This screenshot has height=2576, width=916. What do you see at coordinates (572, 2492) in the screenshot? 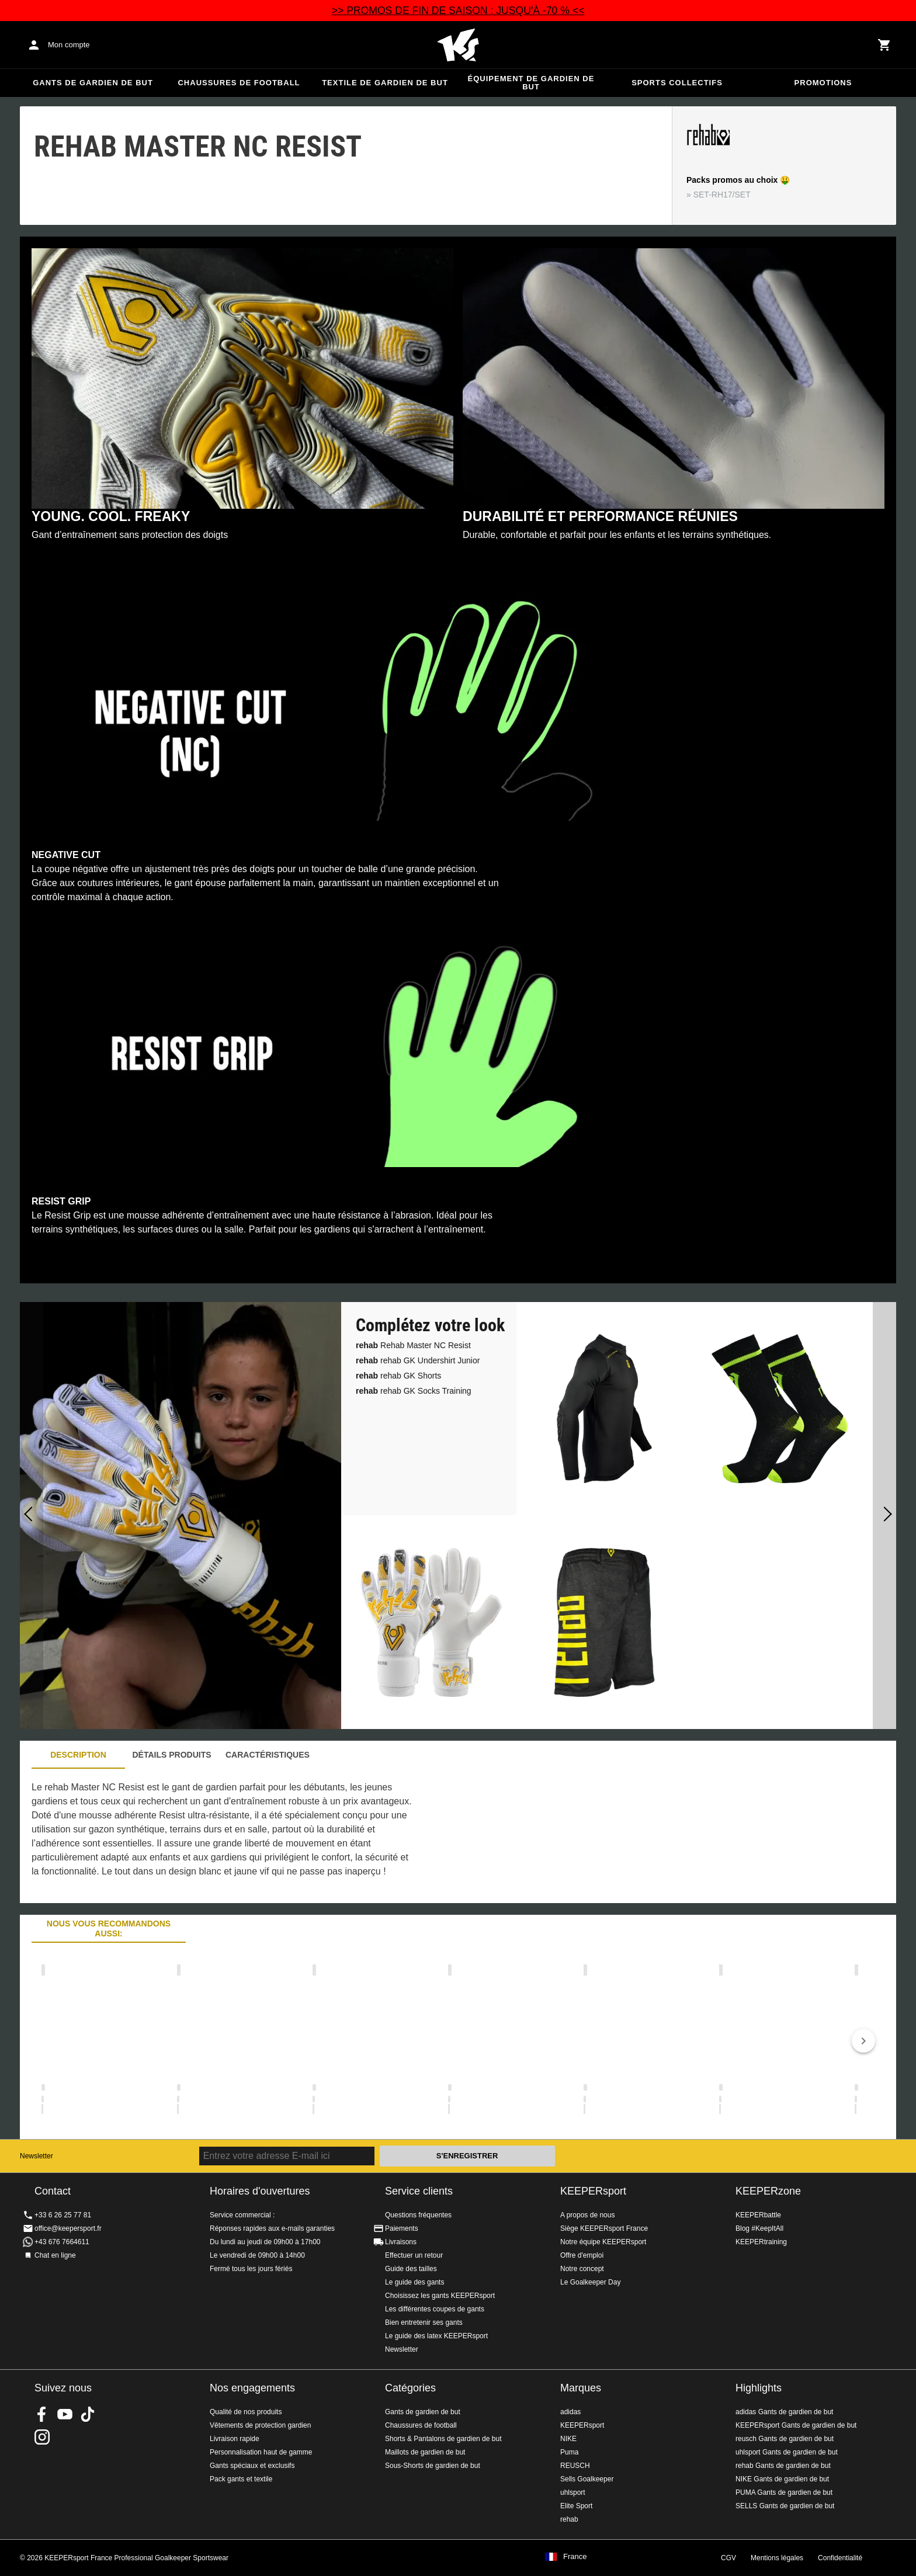
I see `uhlsport` at bounding box center [572, 2492].